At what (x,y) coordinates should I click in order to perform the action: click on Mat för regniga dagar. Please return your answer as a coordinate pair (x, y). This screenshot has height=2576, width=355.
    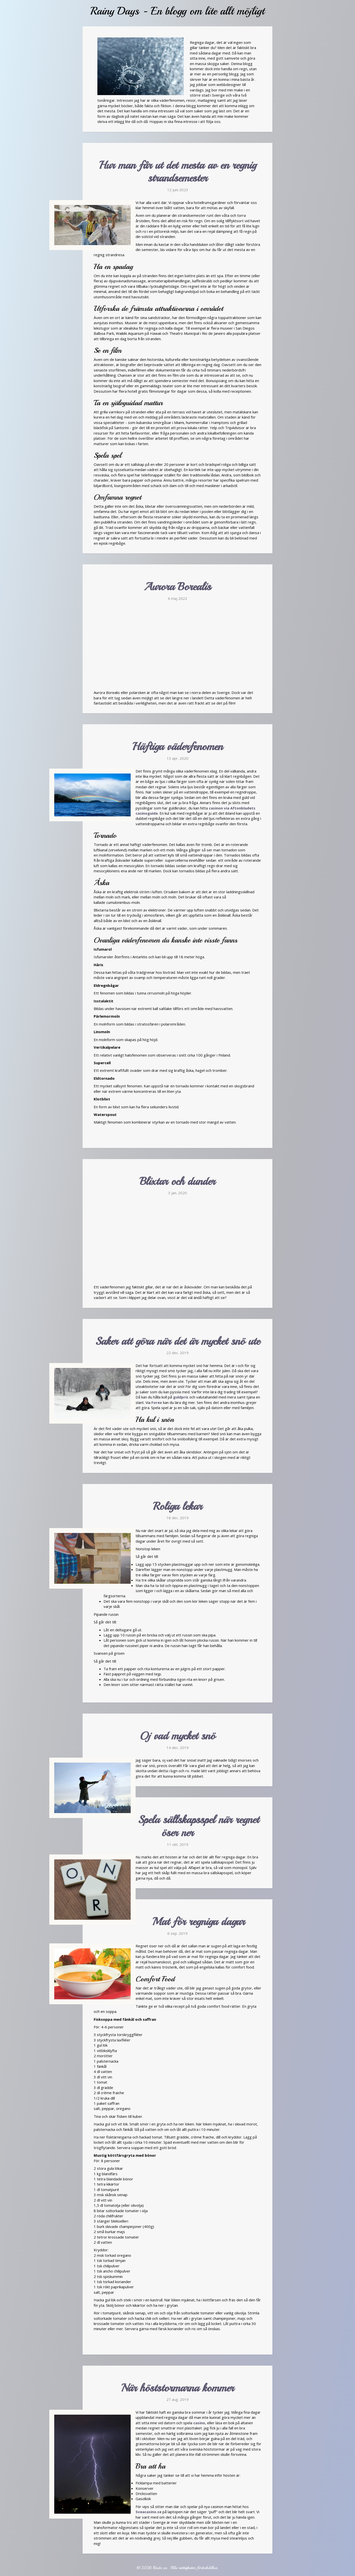
    Looking at the image, I should click on (198, 1921).